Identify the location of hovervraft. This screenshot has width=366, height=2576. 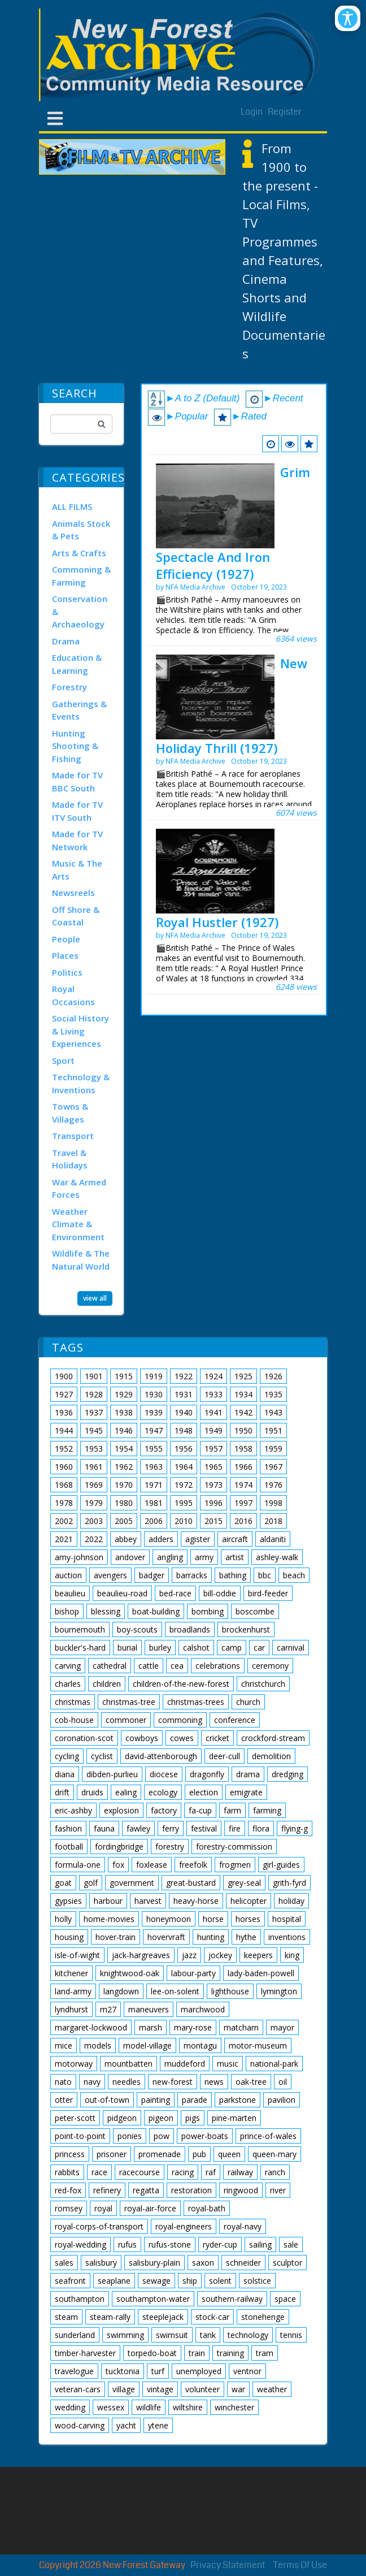
(166, 1937).